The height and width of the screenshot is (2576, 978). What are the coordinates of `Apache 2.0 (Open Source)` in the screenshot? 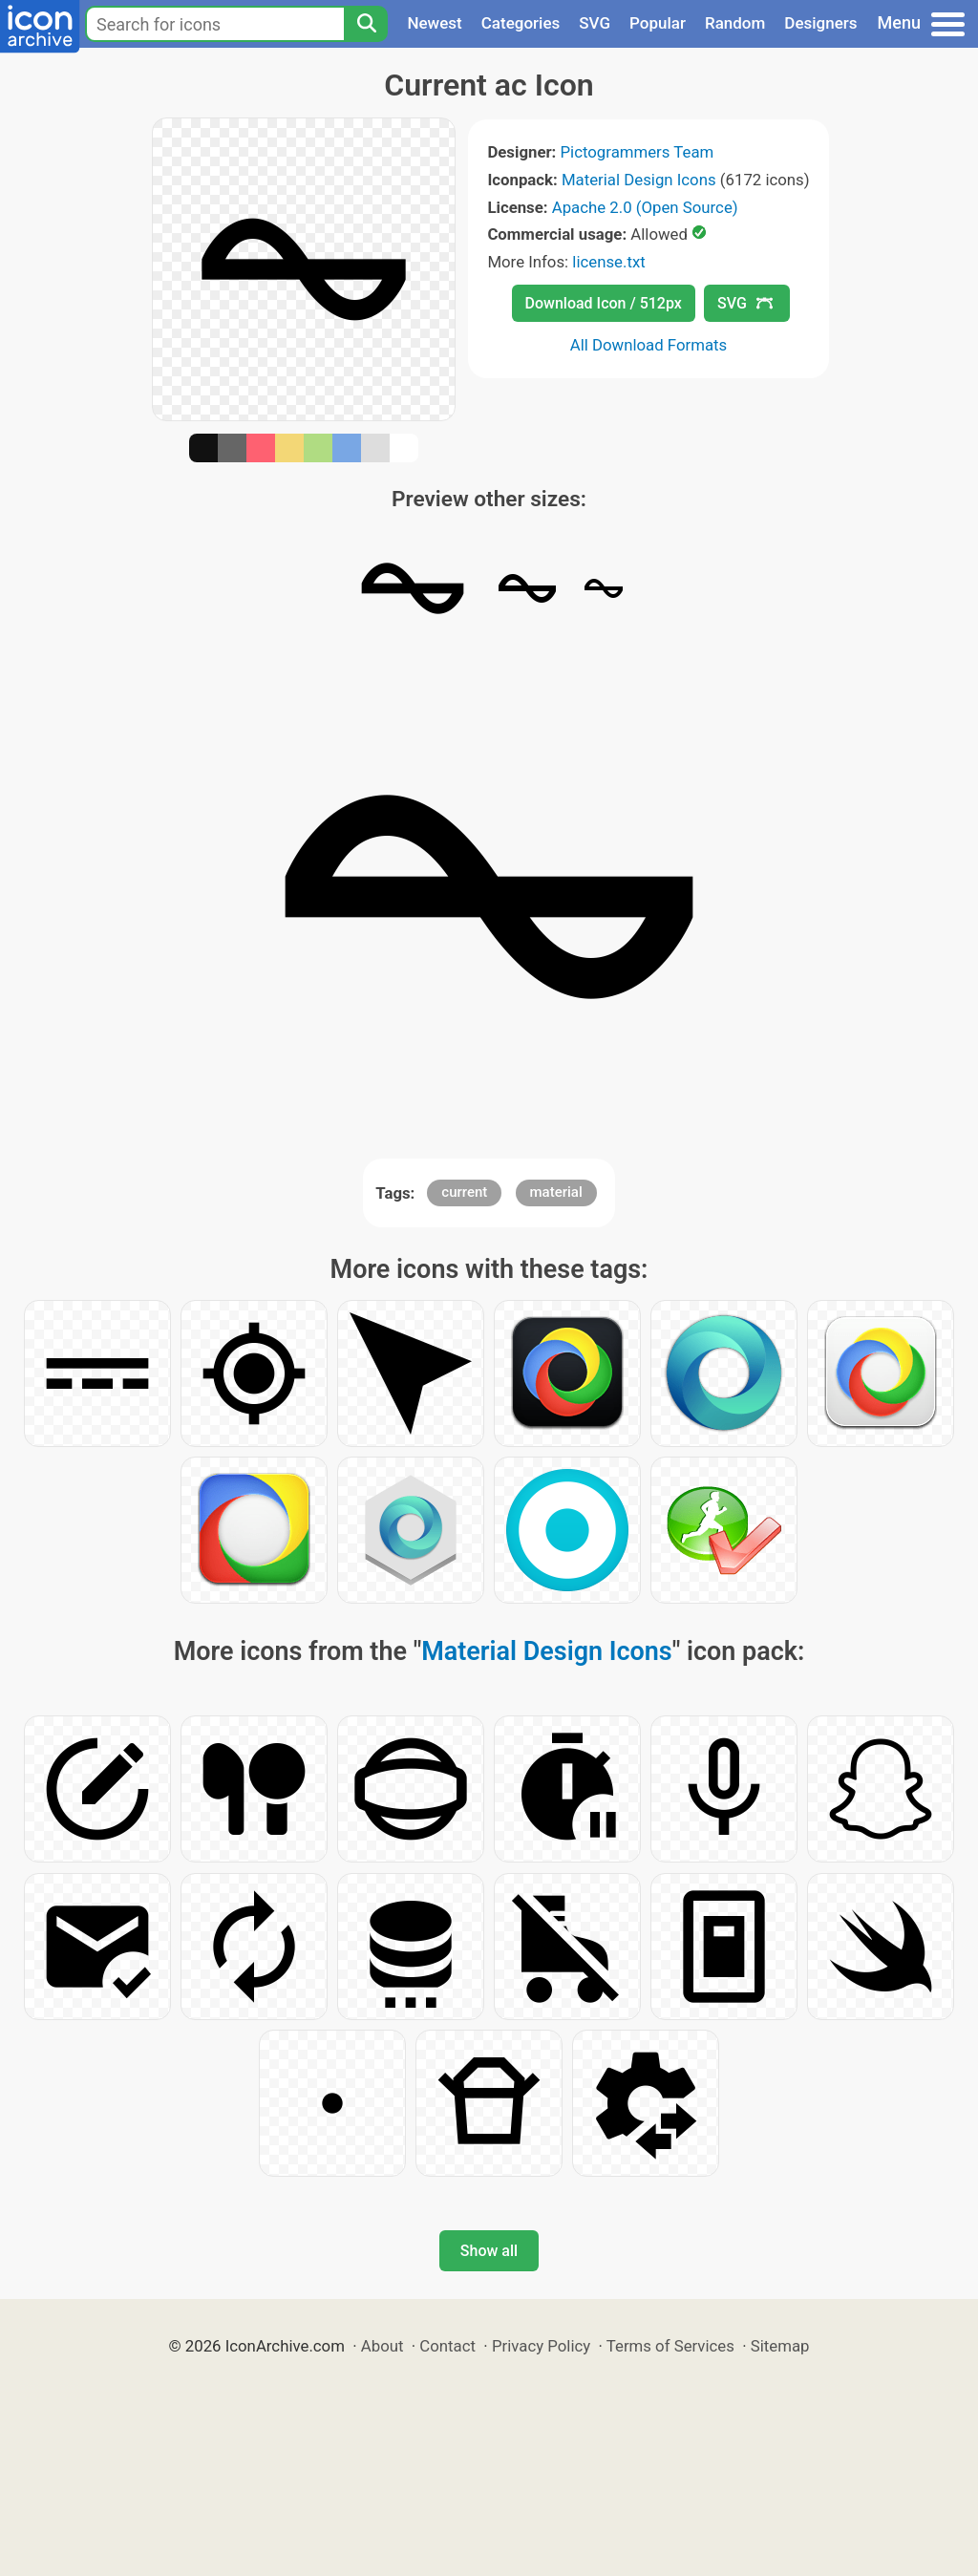 It's located at (645, 207).